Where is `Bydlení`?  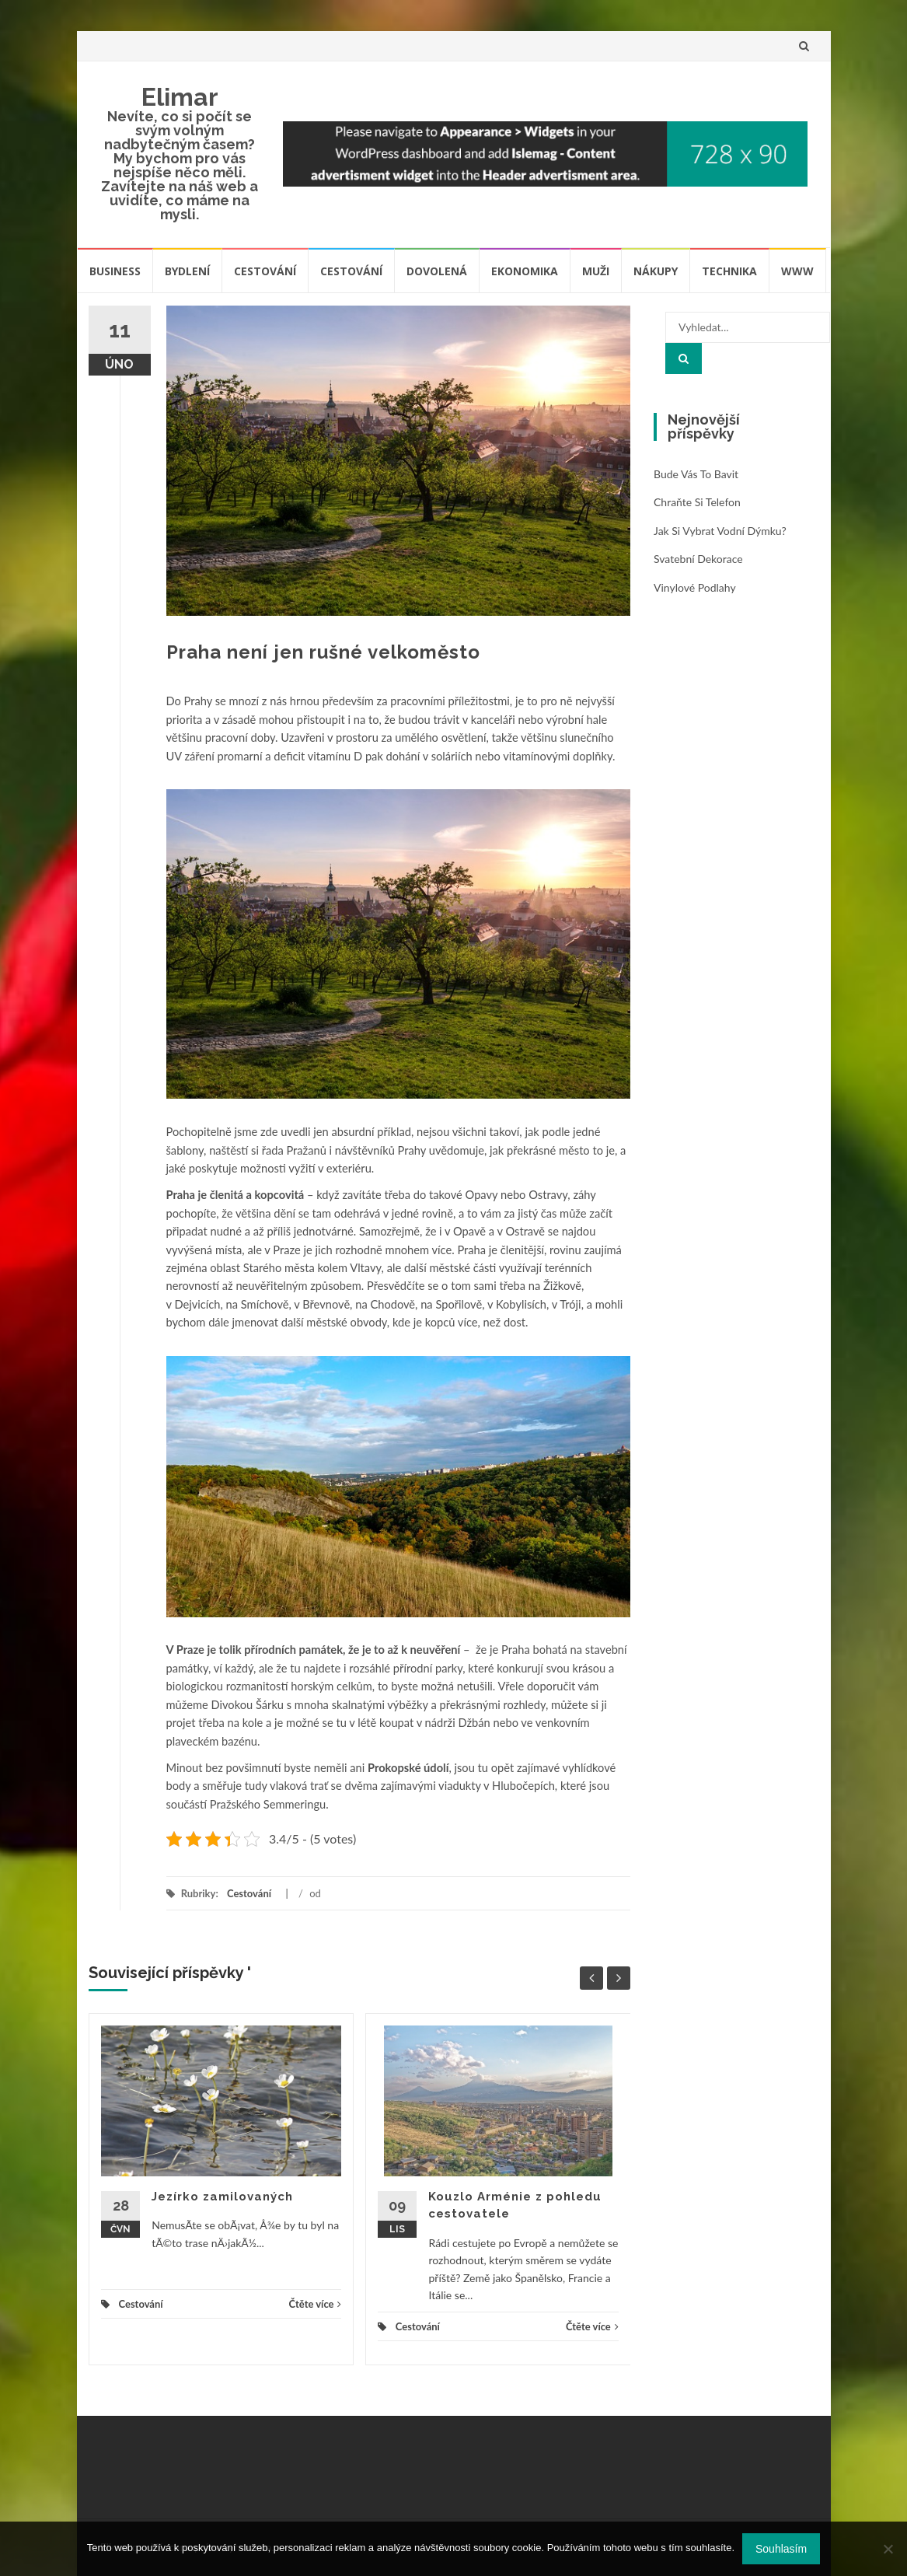 Bydlení is located at coordinates (187, 271).